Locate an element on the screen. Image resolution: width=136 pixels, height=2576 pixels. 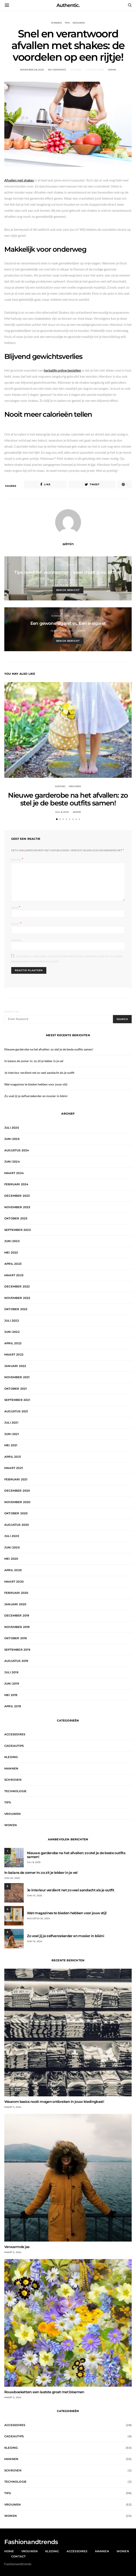
april 2019 is located at coordinates (12, 1706).